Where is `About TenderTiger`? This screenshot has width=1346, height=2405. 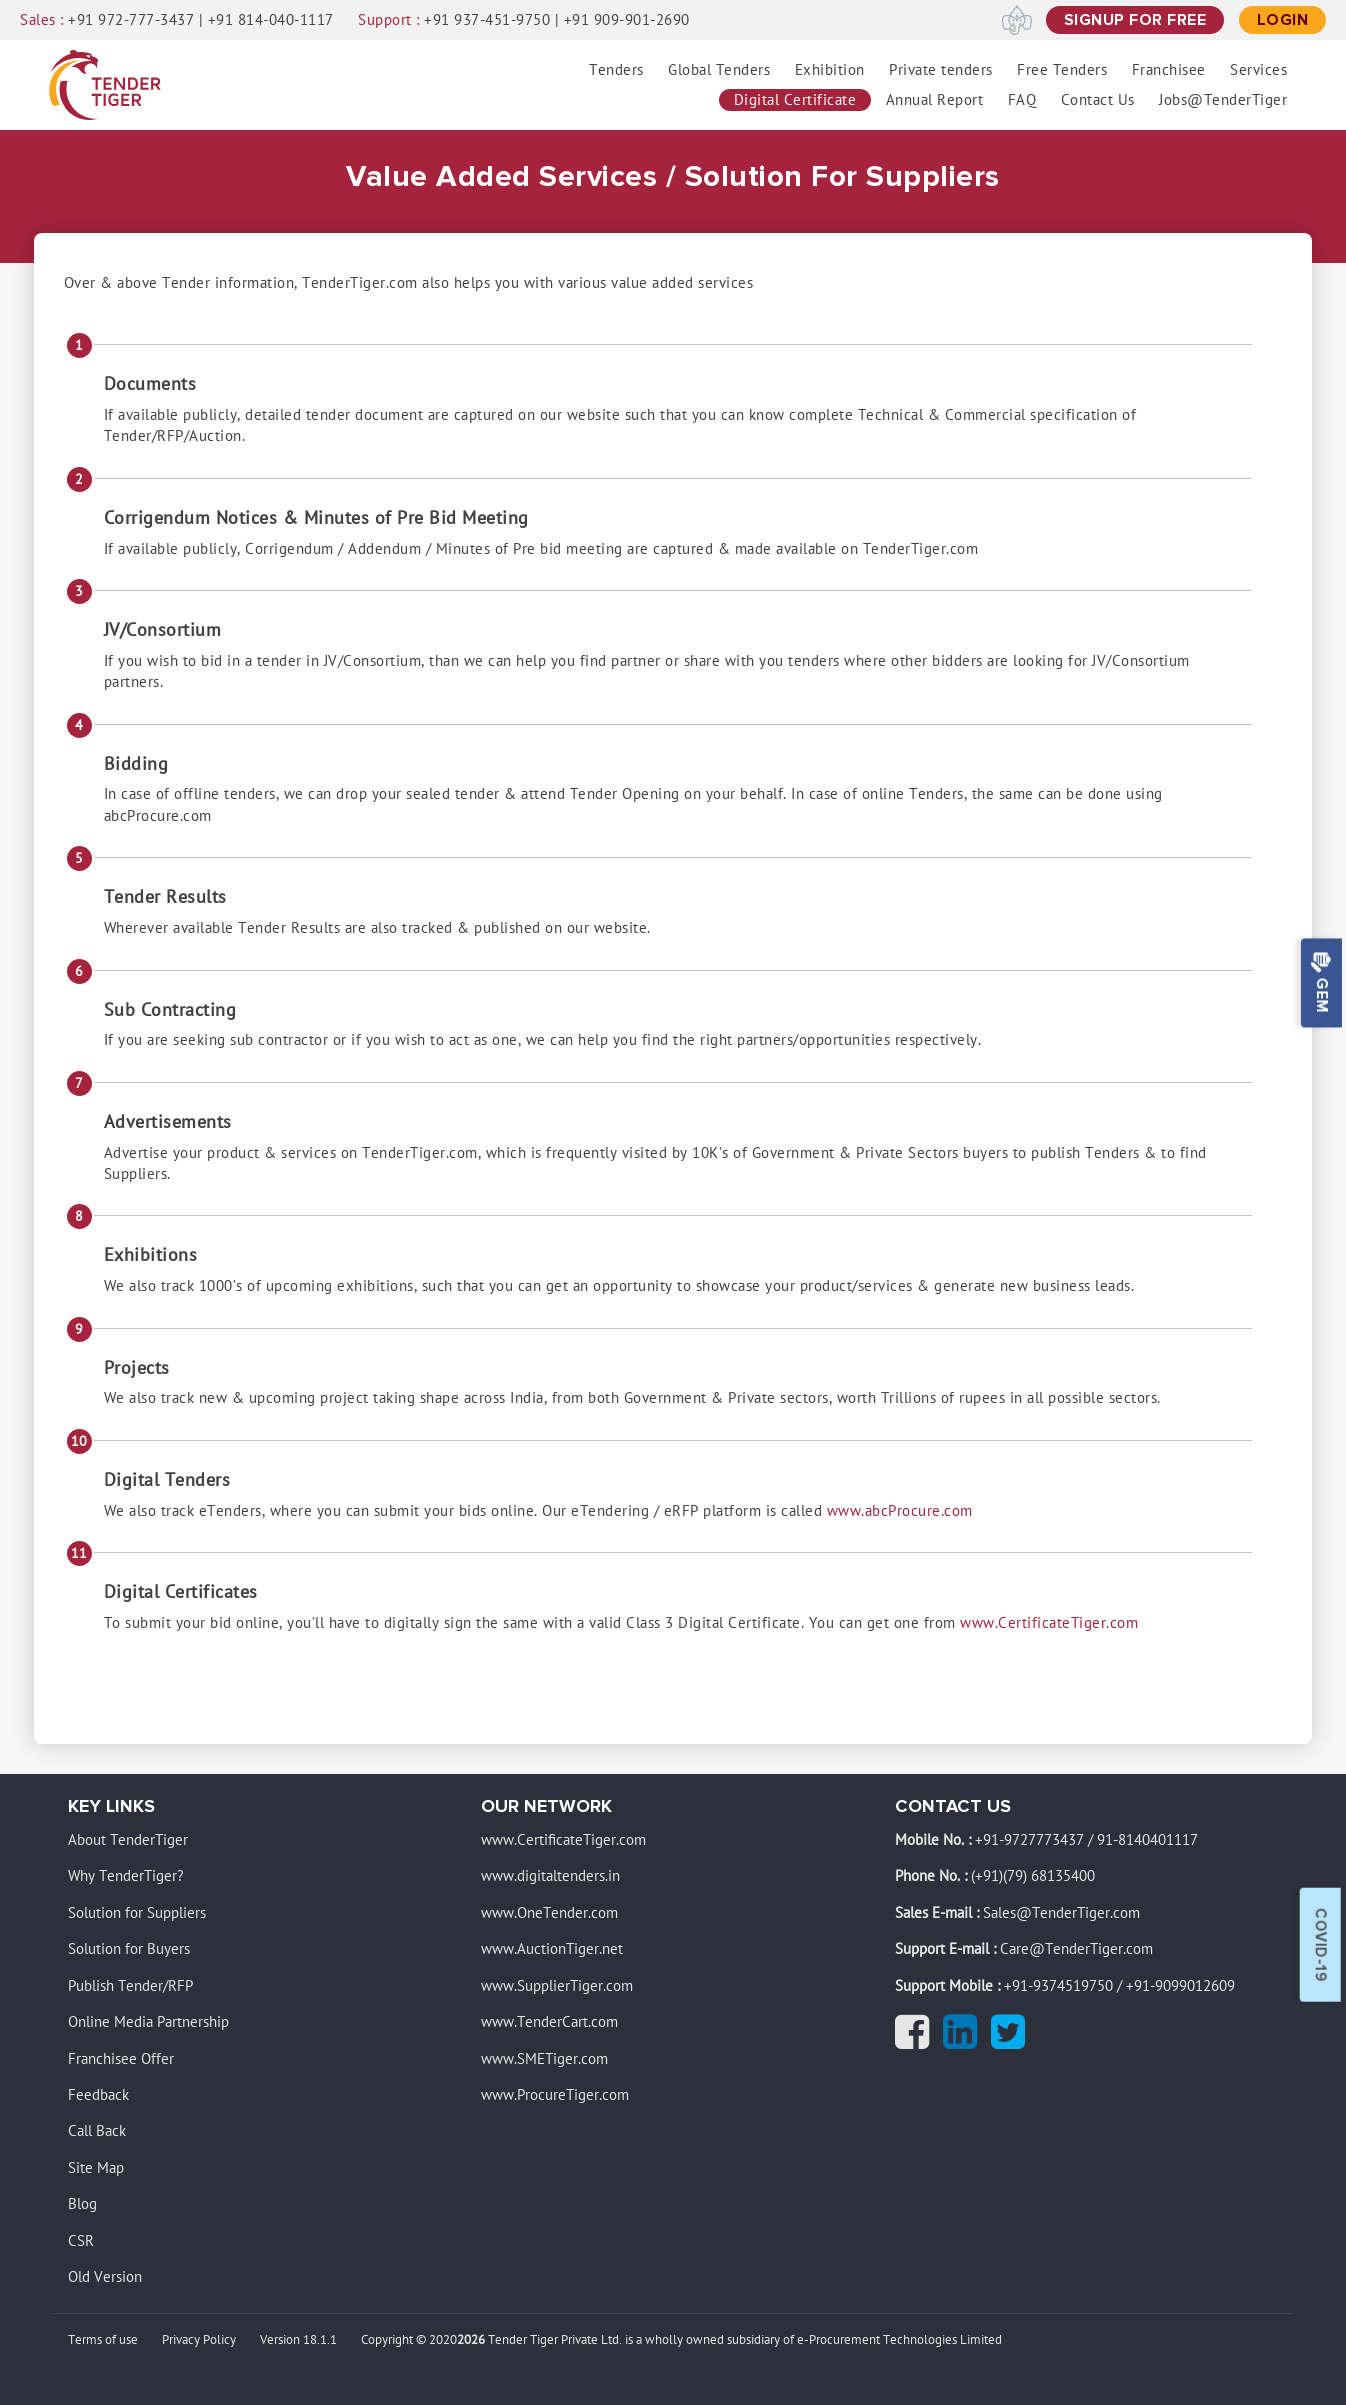
About TenderTiger is located at coordinates (128, 1840).